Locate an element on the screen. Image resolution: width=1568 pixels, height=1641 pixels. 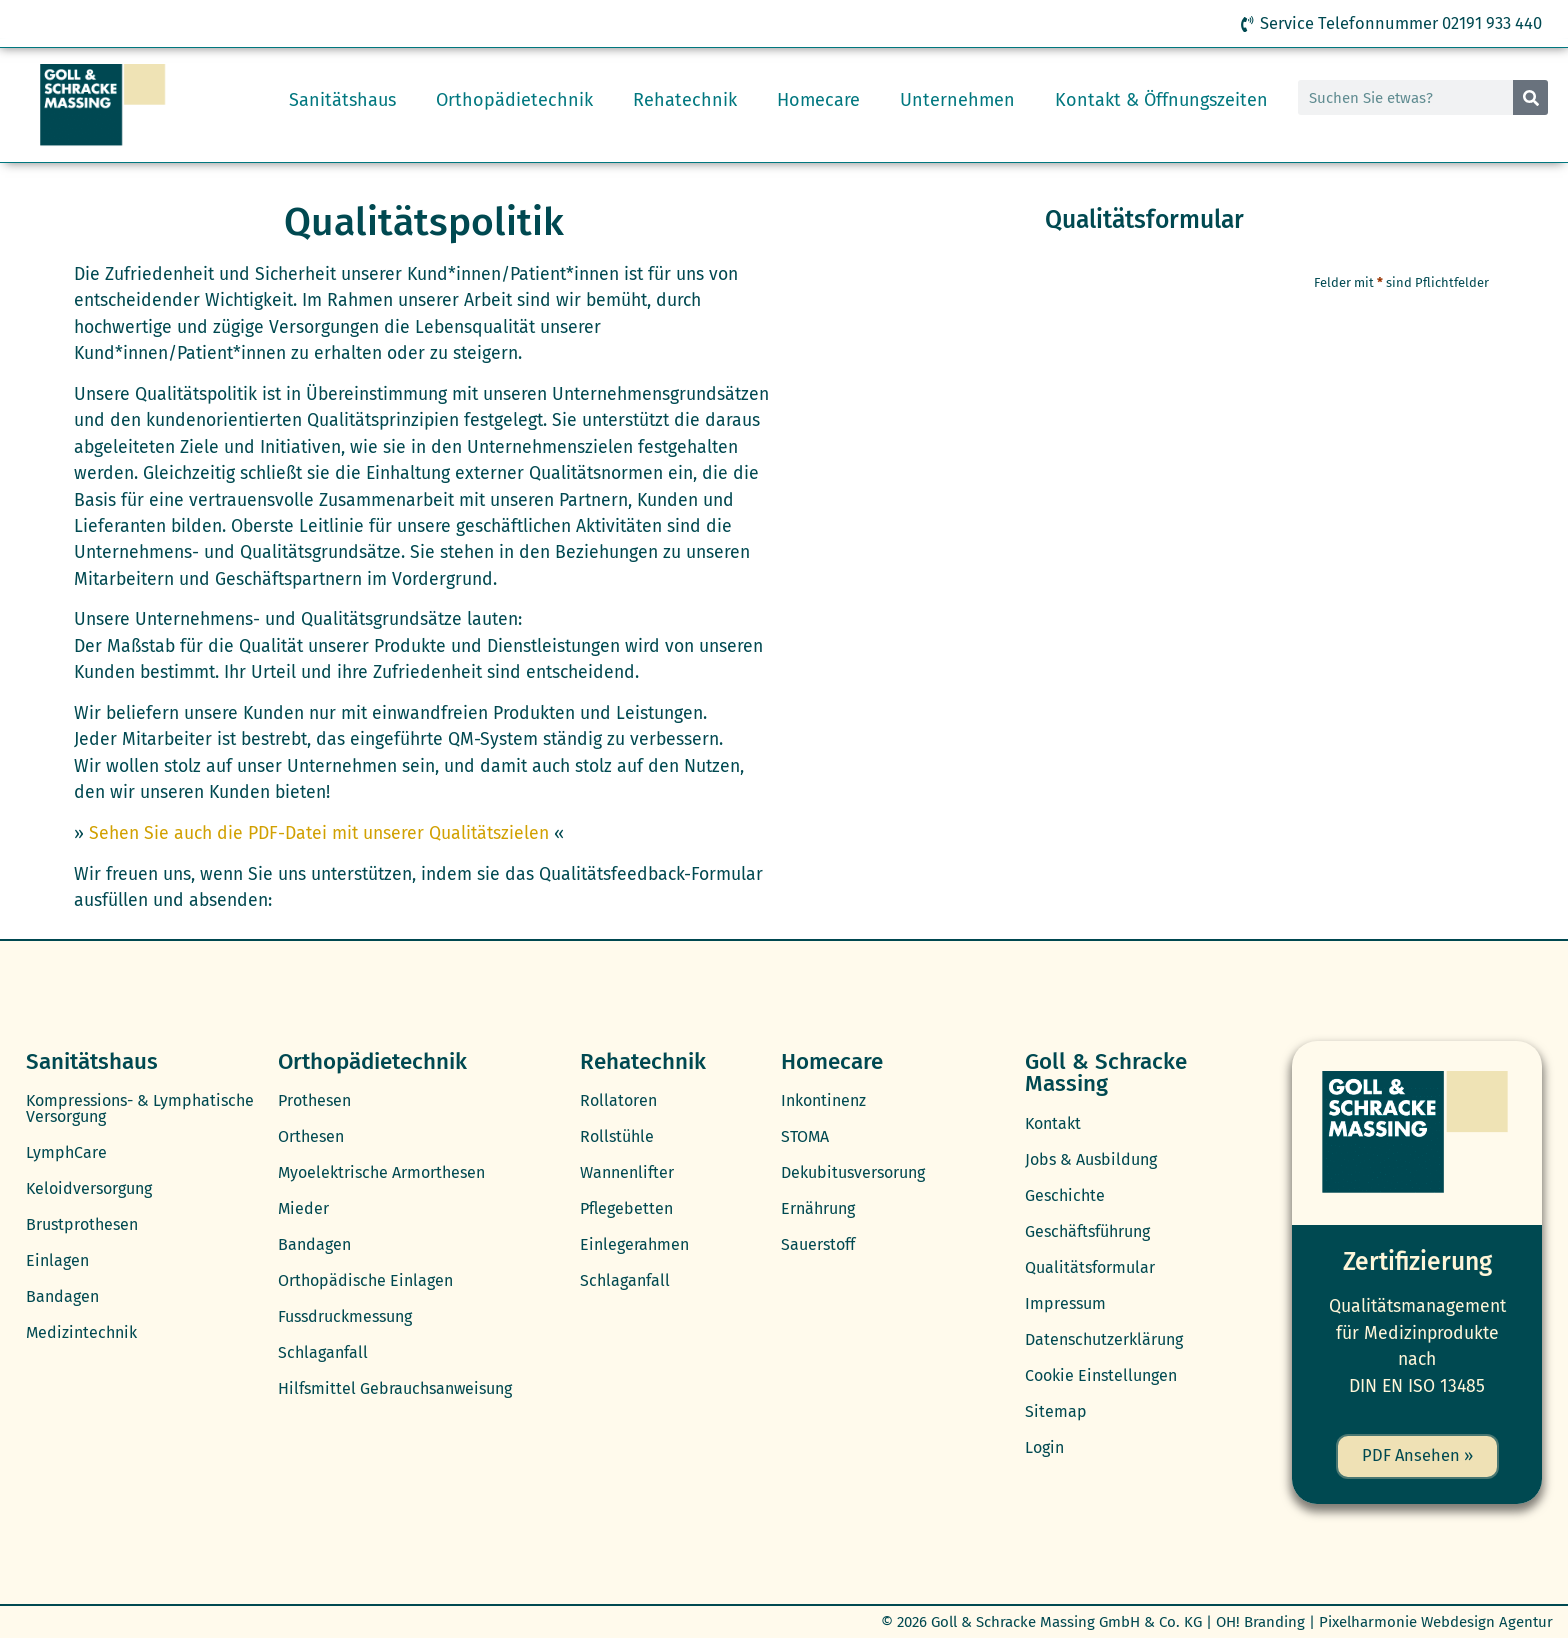
Wannenlifter is located at coordinates (627, 1173).